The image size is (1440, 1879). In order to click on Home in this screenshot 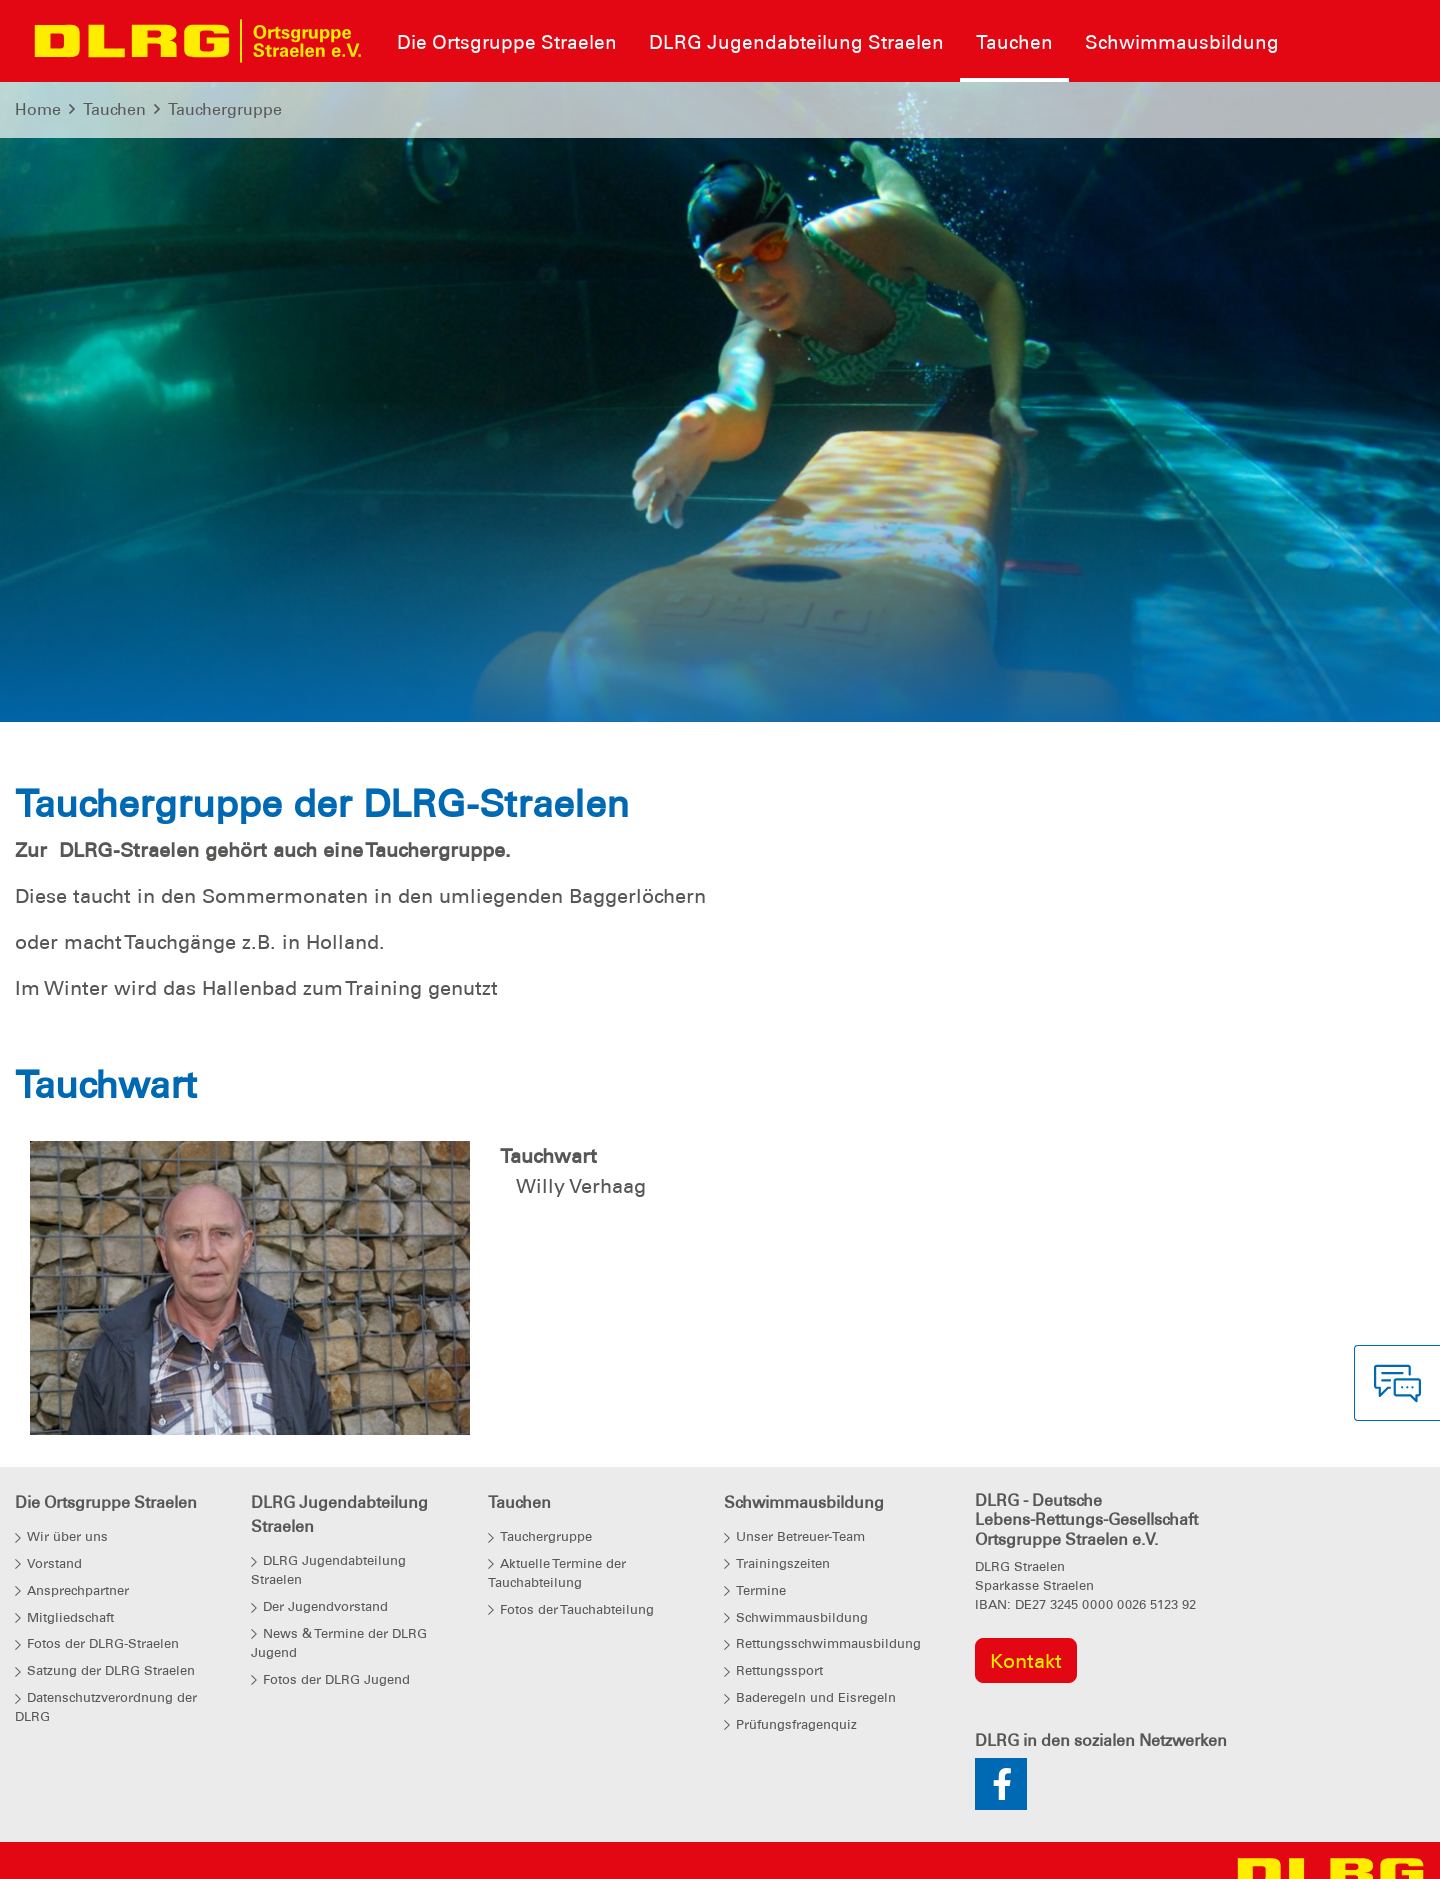, I will do `click(38, 109)`.